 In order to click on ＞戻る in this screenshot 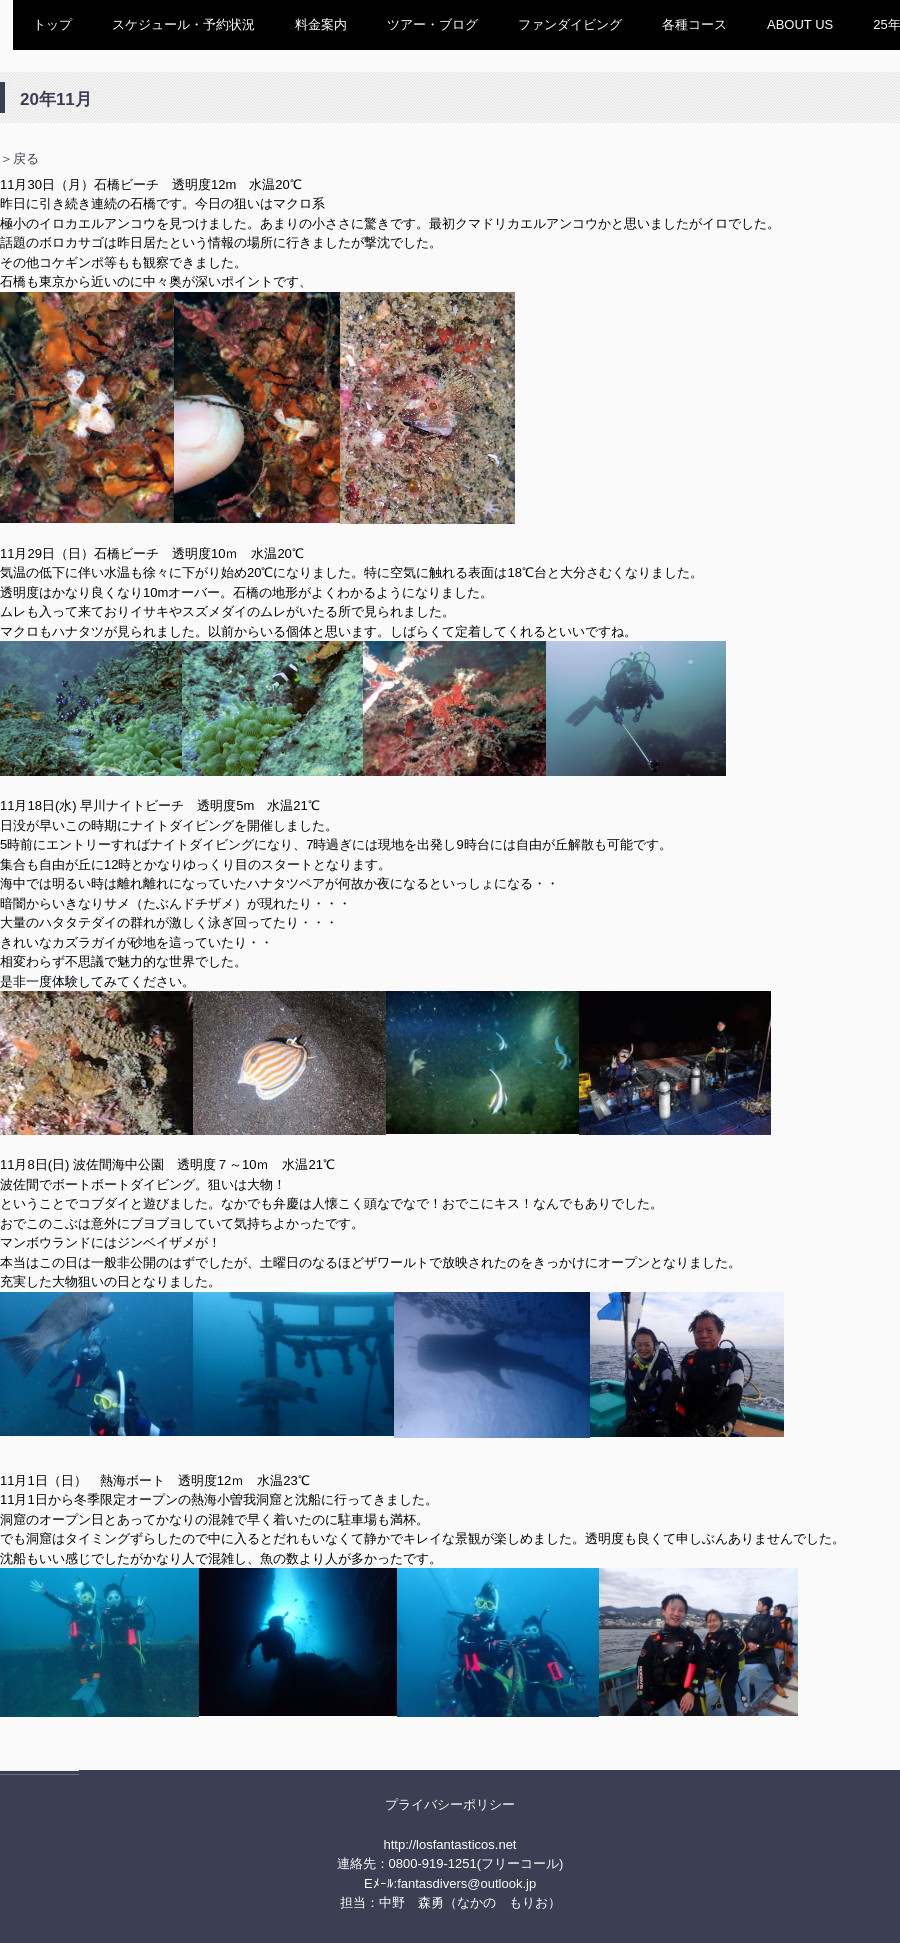, I will do `click(19, 158)`.